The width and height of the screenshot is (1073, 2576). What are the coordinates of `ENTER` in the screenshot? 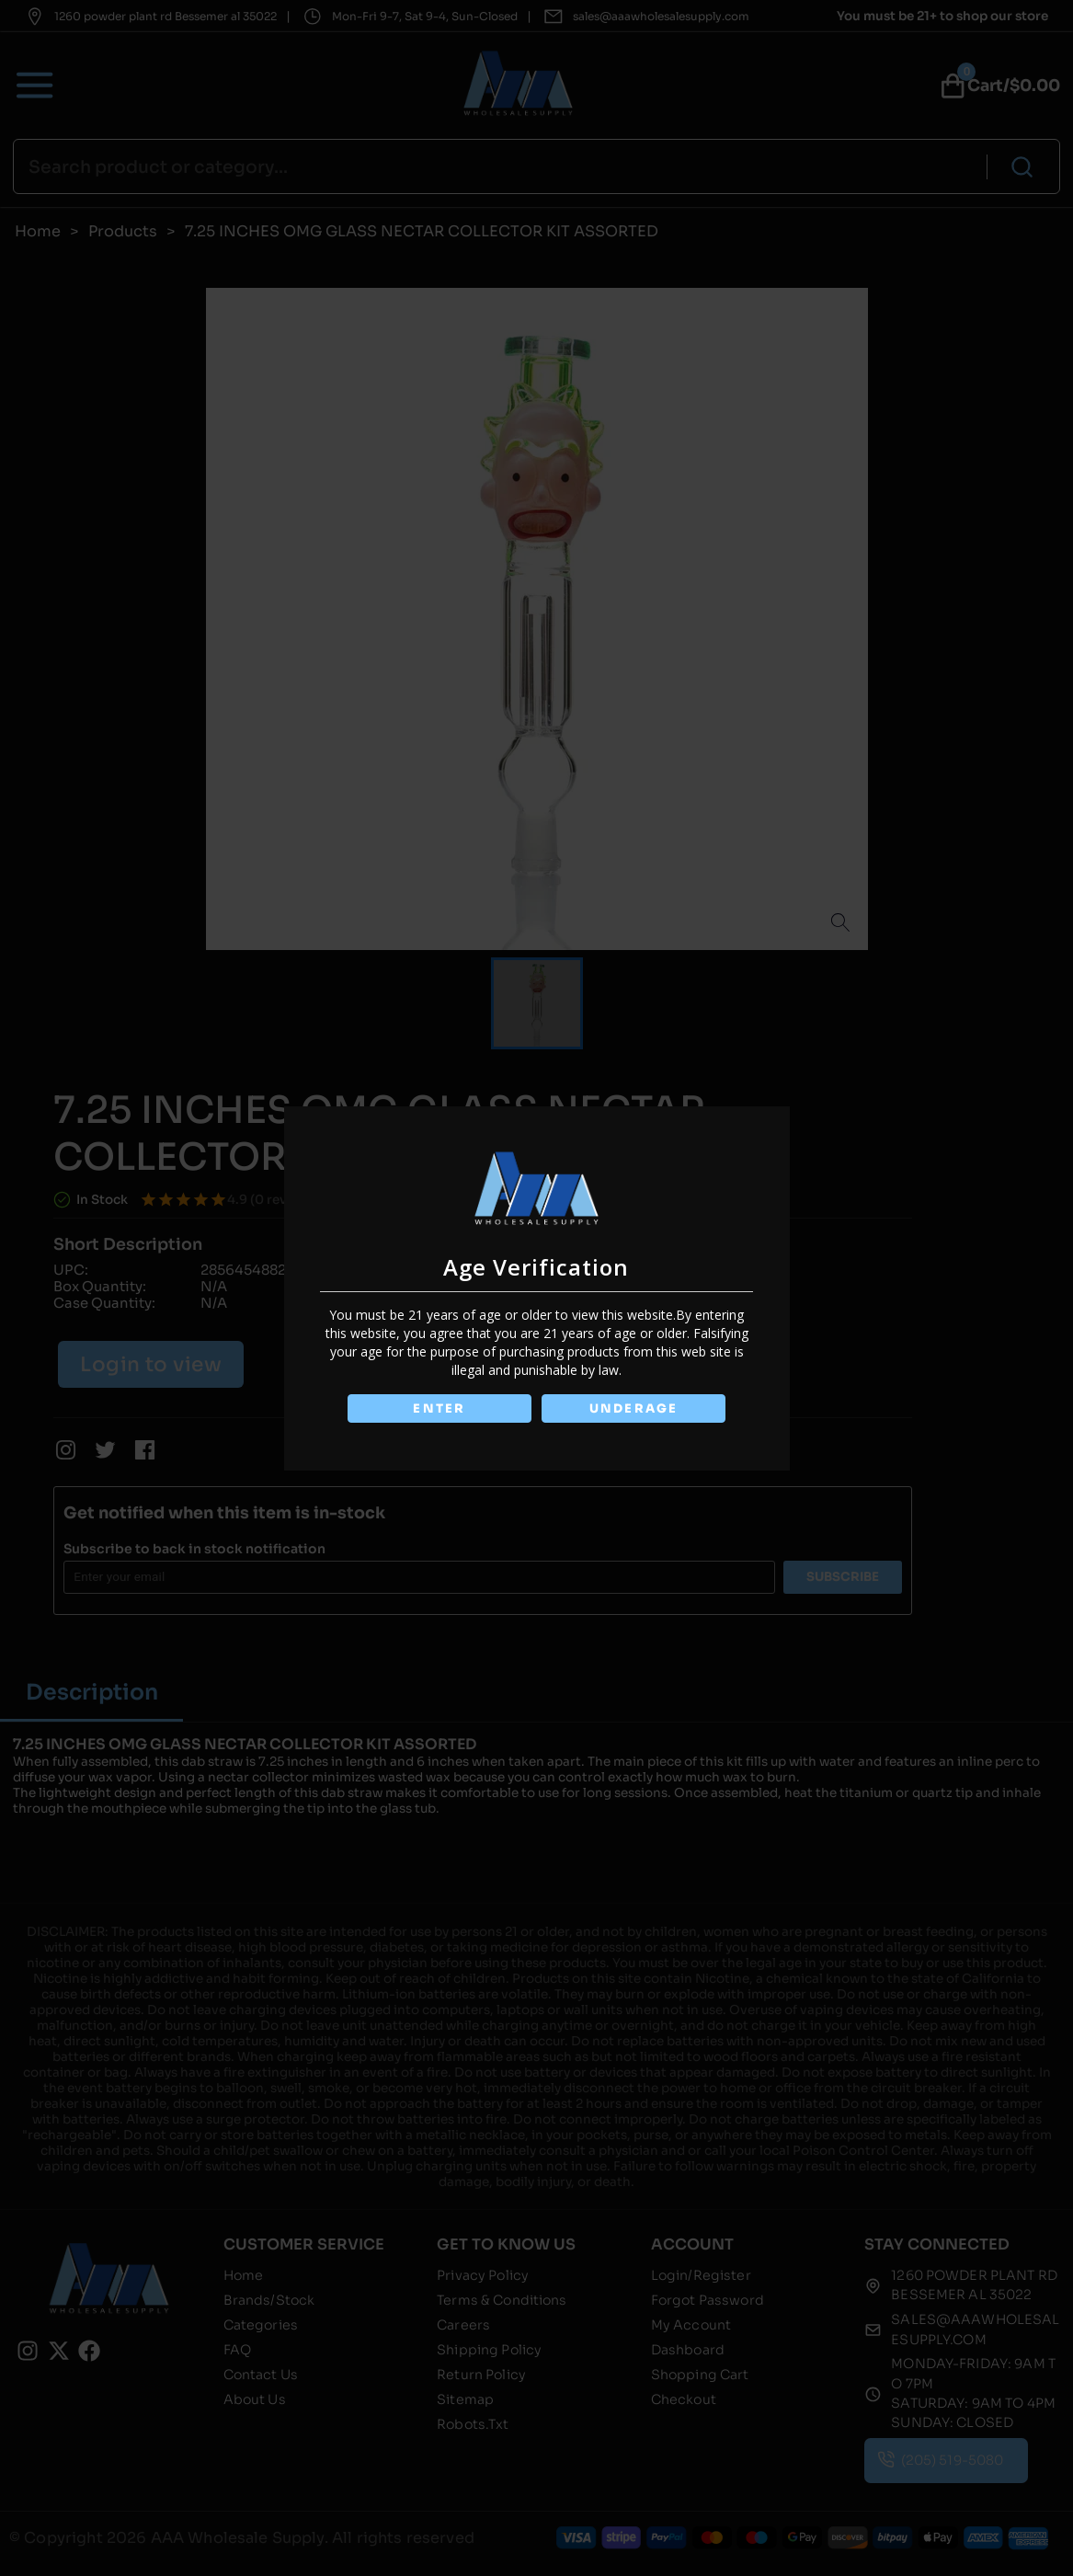 It's located at (438, 1408).